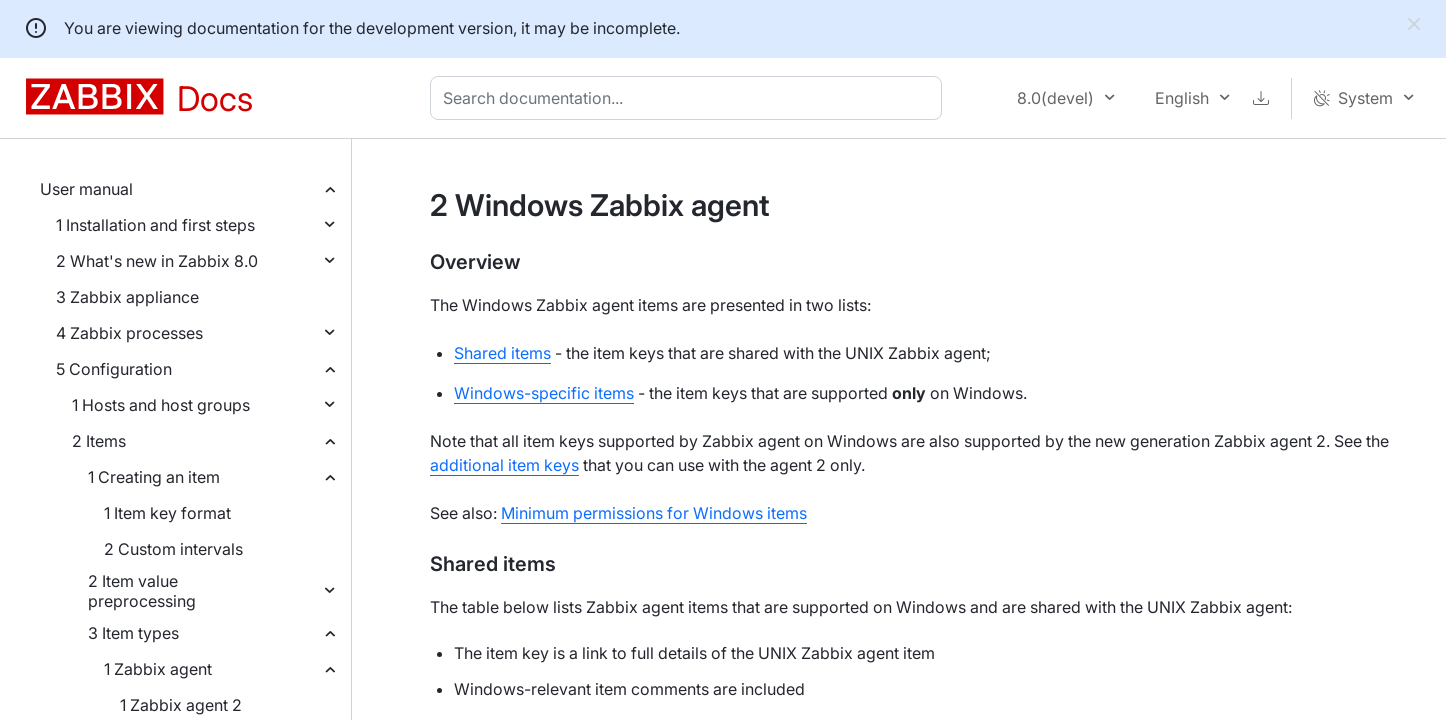 This screenshot has height=720, width=1446. What do you see at coordinates (127, 297) in the screenshot?
I see `3 Zabbix appliance` at bounding box center [127, 297].